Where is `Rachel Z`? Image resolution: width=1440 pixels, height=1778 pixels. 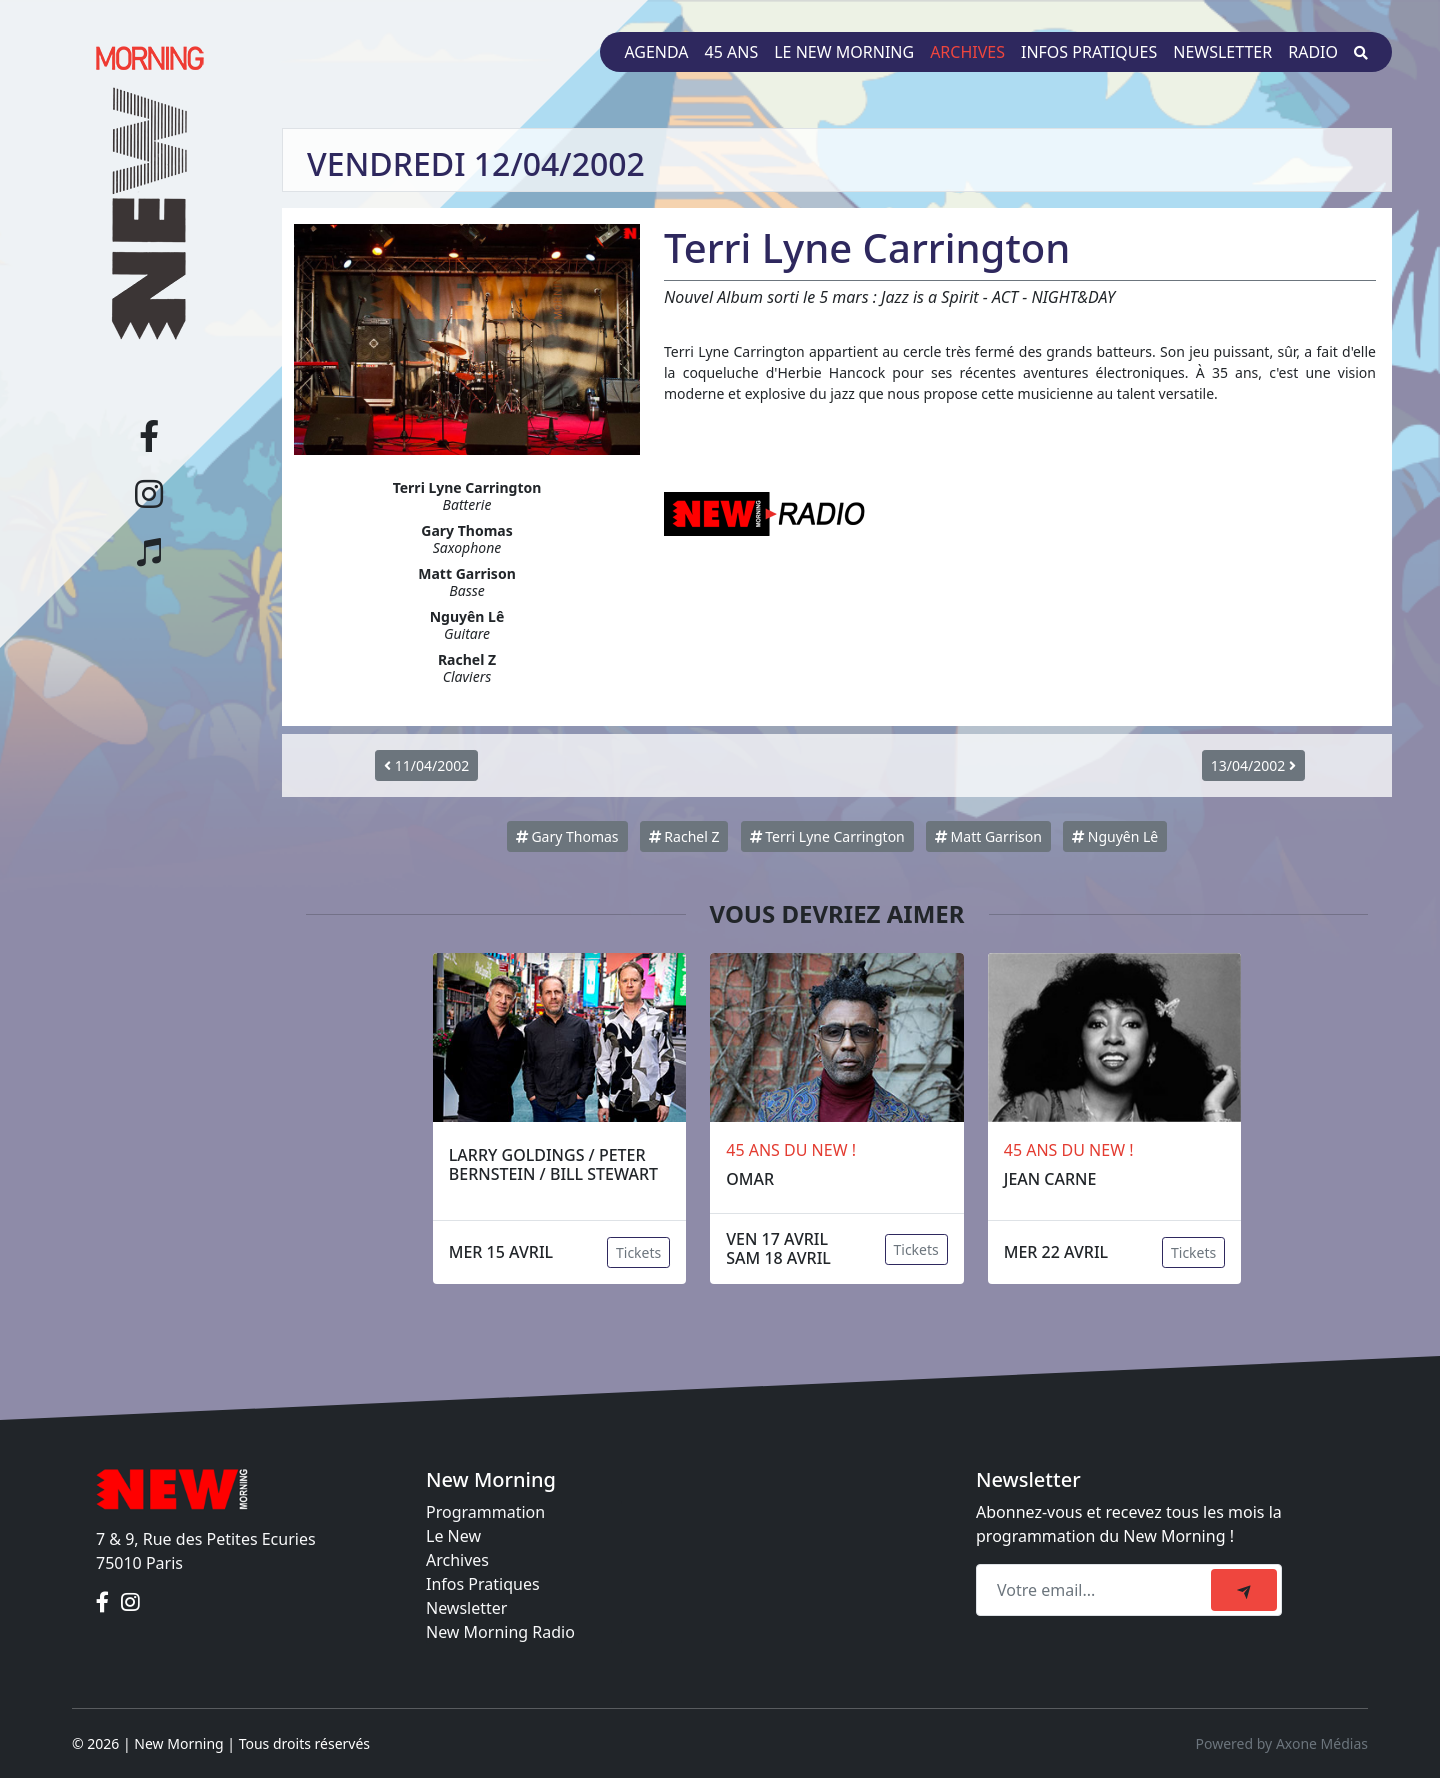 Rachel Z is located at coordinates (684, 836).